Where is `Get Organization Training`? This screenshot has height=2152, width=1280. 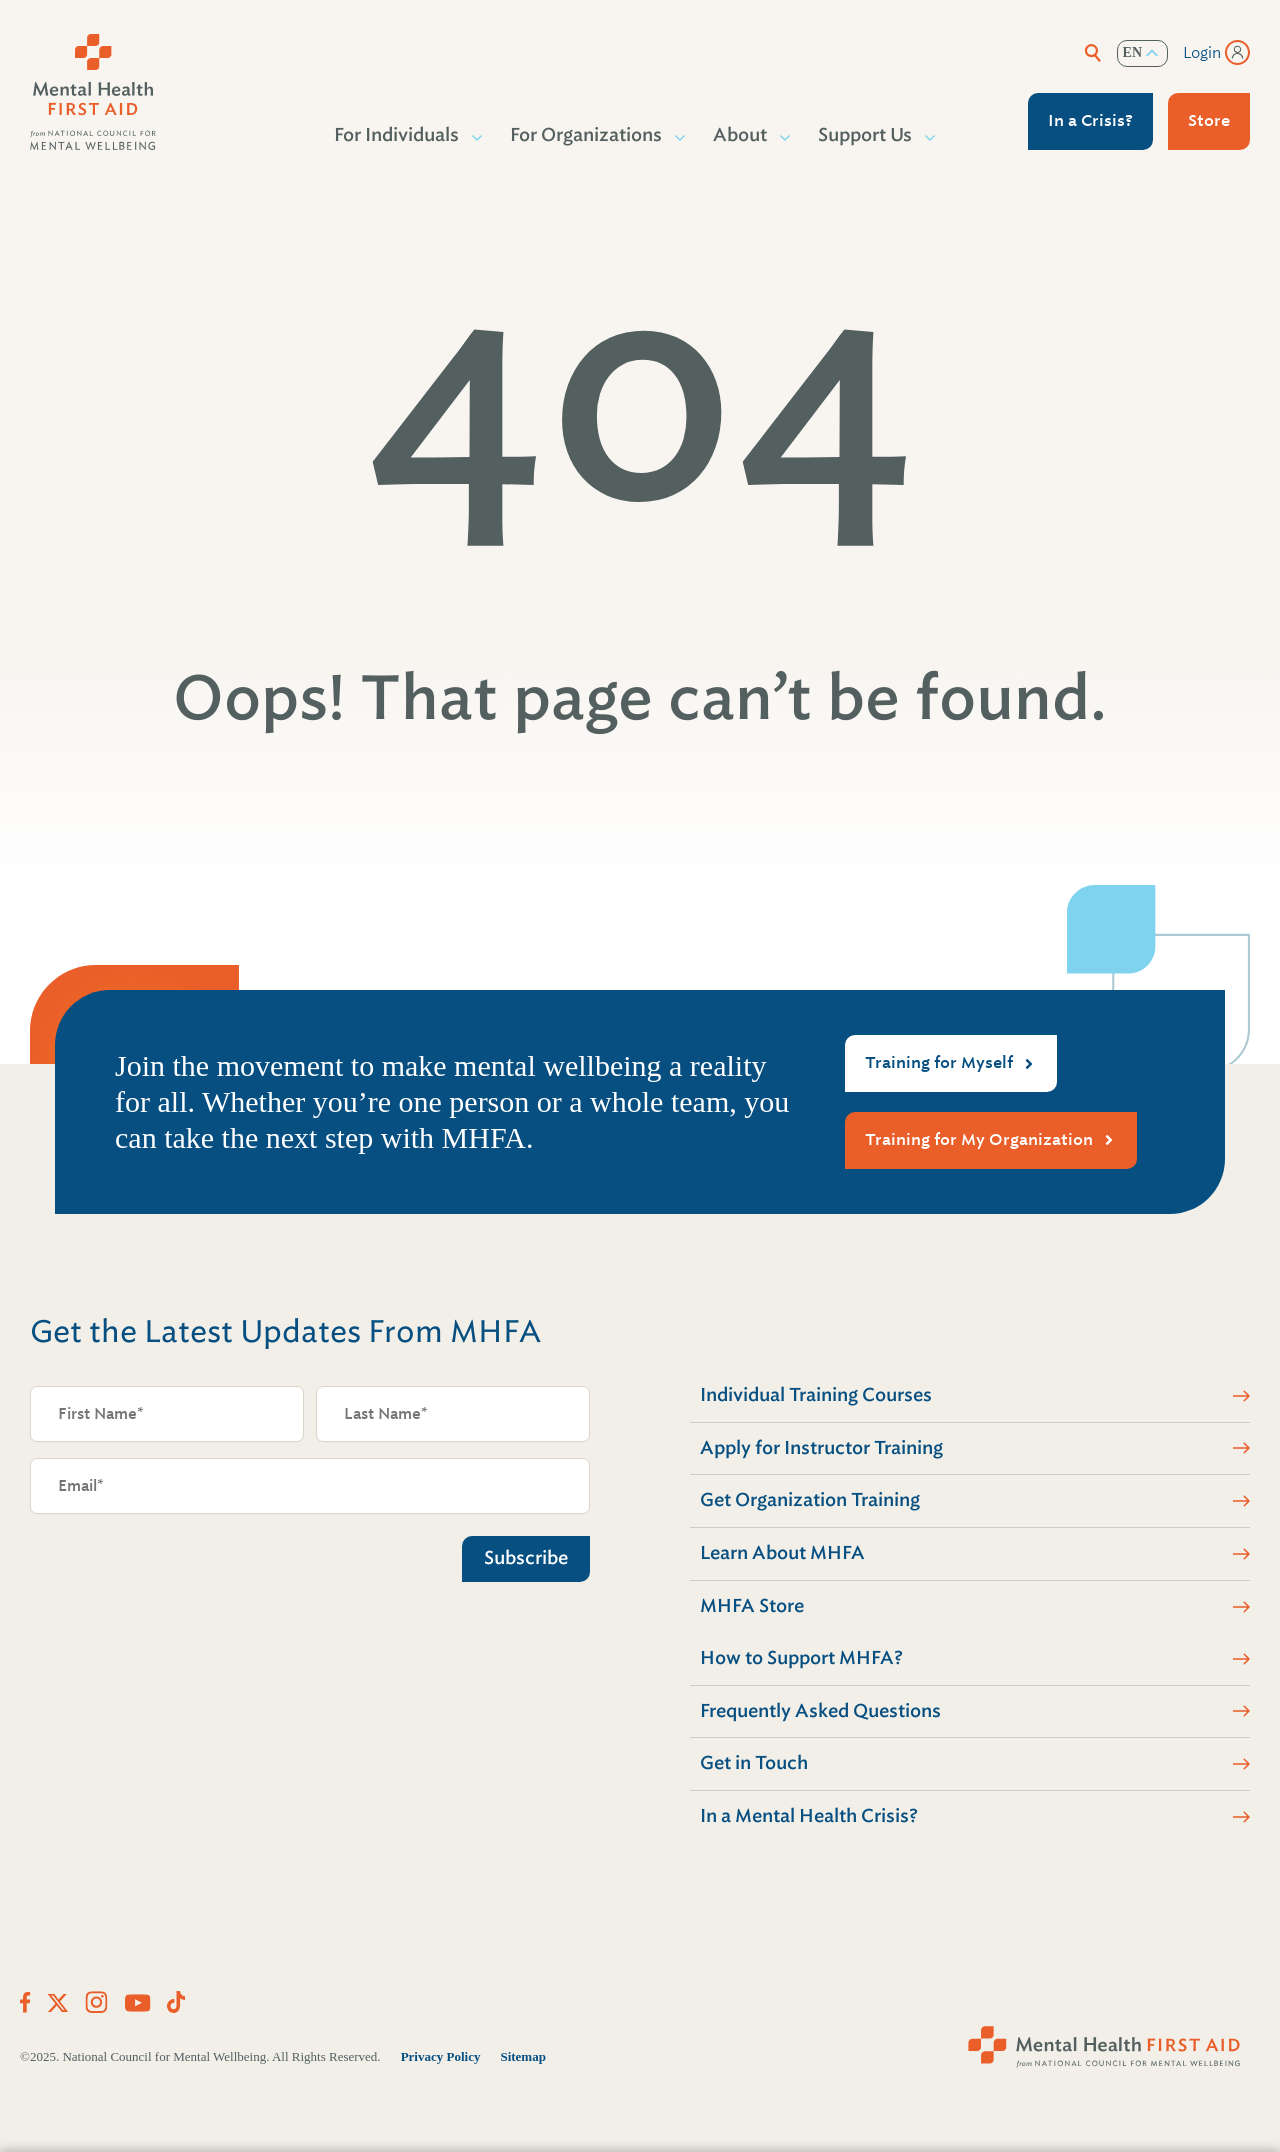
Get Organization Training is located at coordinates (810, 1500).